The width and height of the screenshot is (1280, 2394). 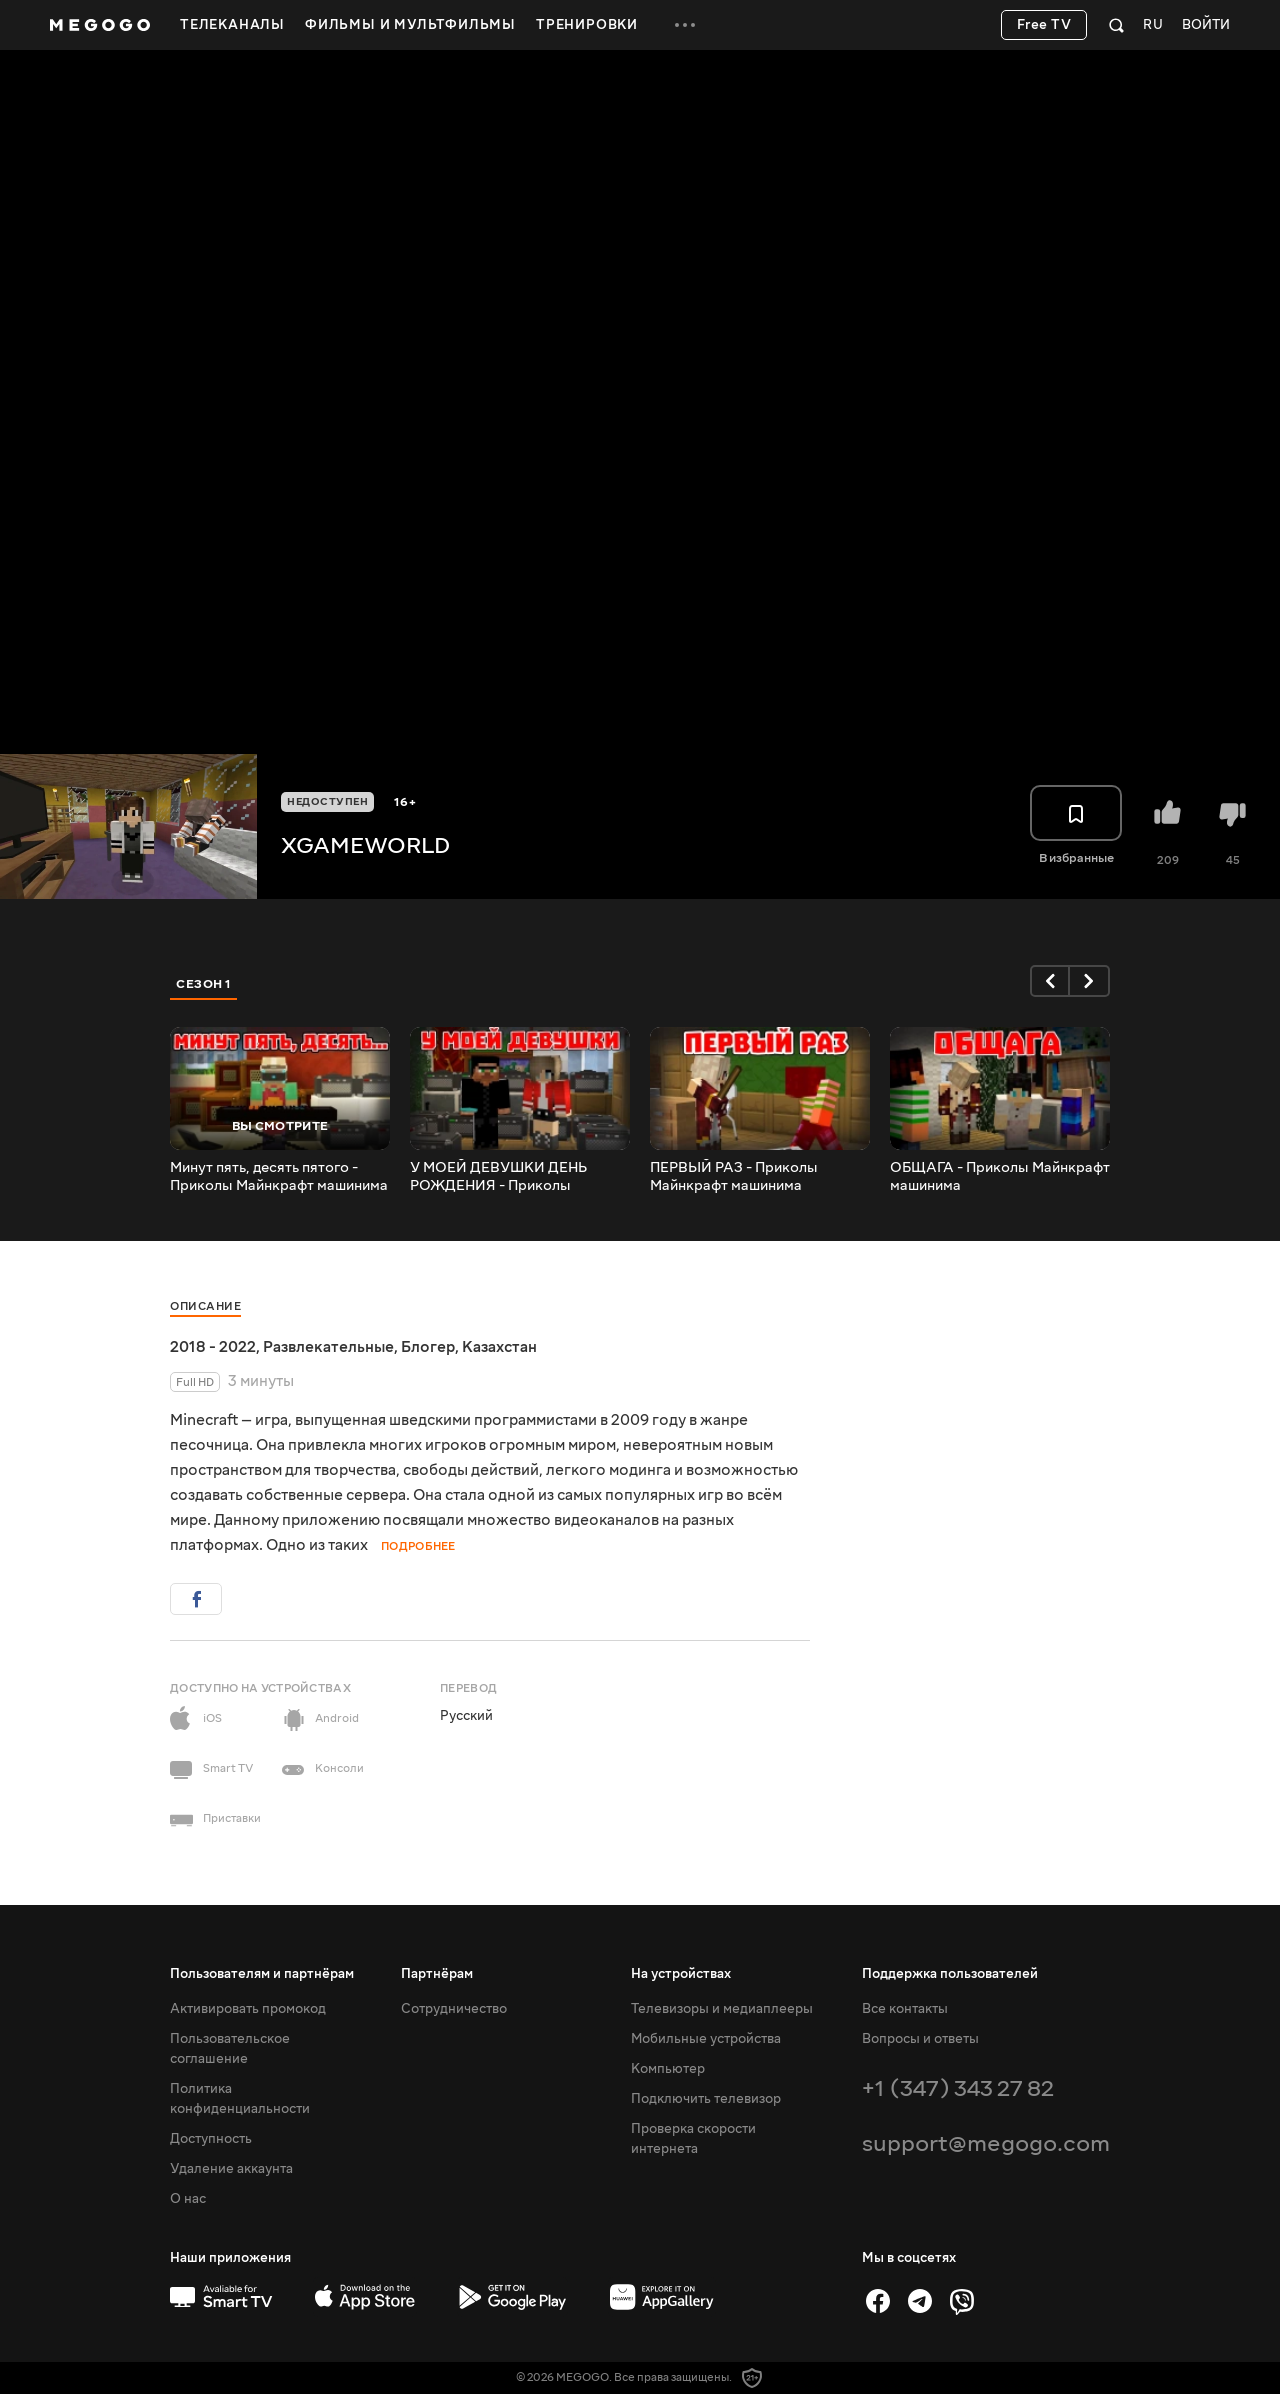 What do you see at coordinates (204, 984) in the screenshot?
I see `Сезон 1` at bounding box center [204, 984].